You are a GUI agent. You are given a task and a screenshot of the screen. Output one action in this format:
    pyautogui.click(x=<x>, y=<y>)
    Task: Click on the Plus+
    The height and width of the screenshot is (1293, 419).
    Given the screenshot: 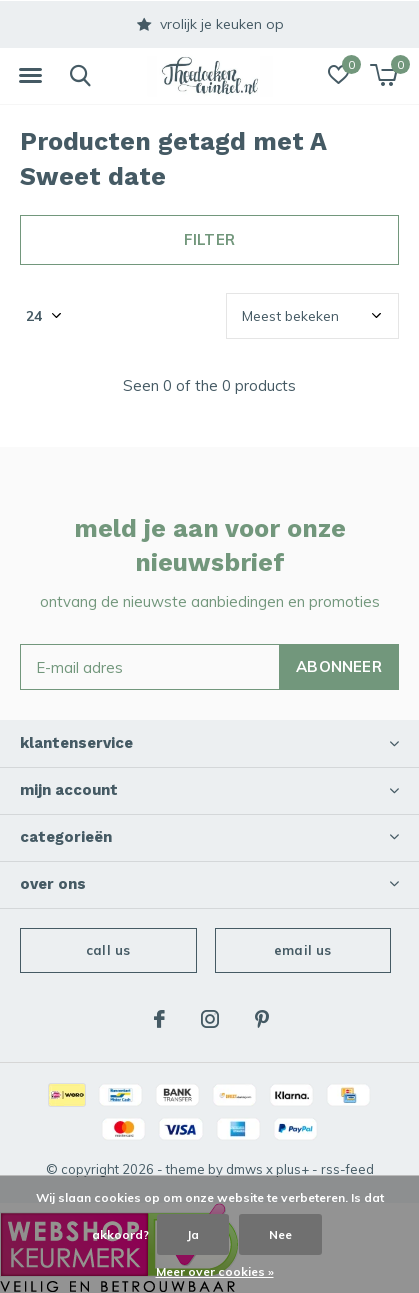 What is the action you would take?
    pyautogui.click(x=292, y=1169)
    